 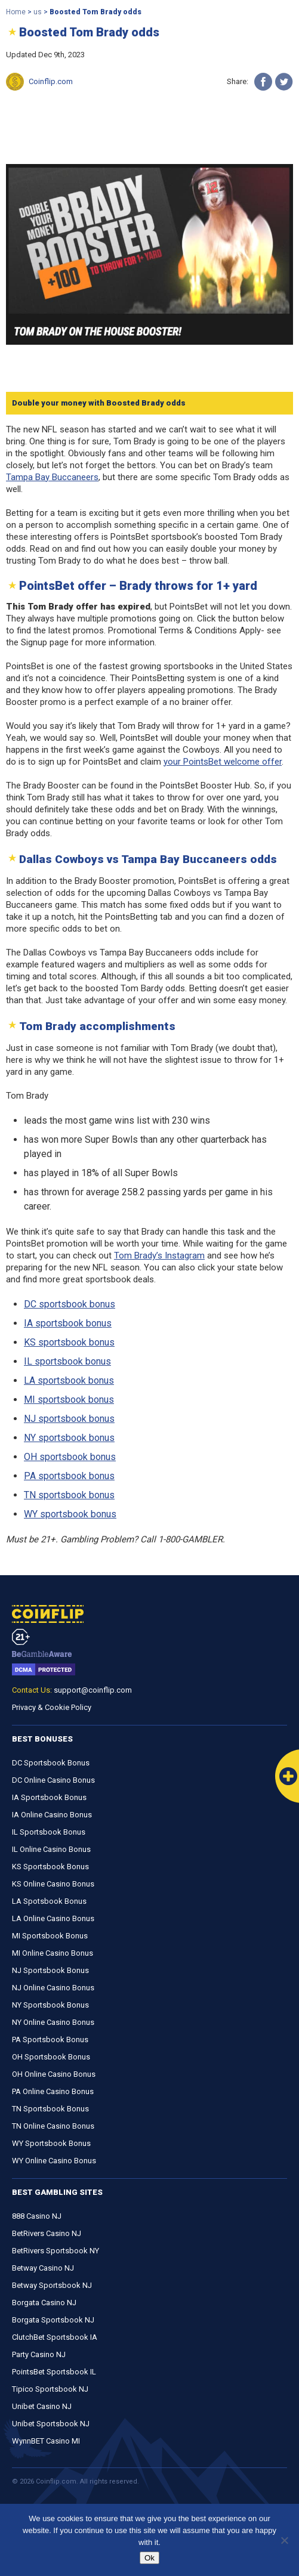 I want to click on Party Casino NJ, so click(x=39, y=2354).